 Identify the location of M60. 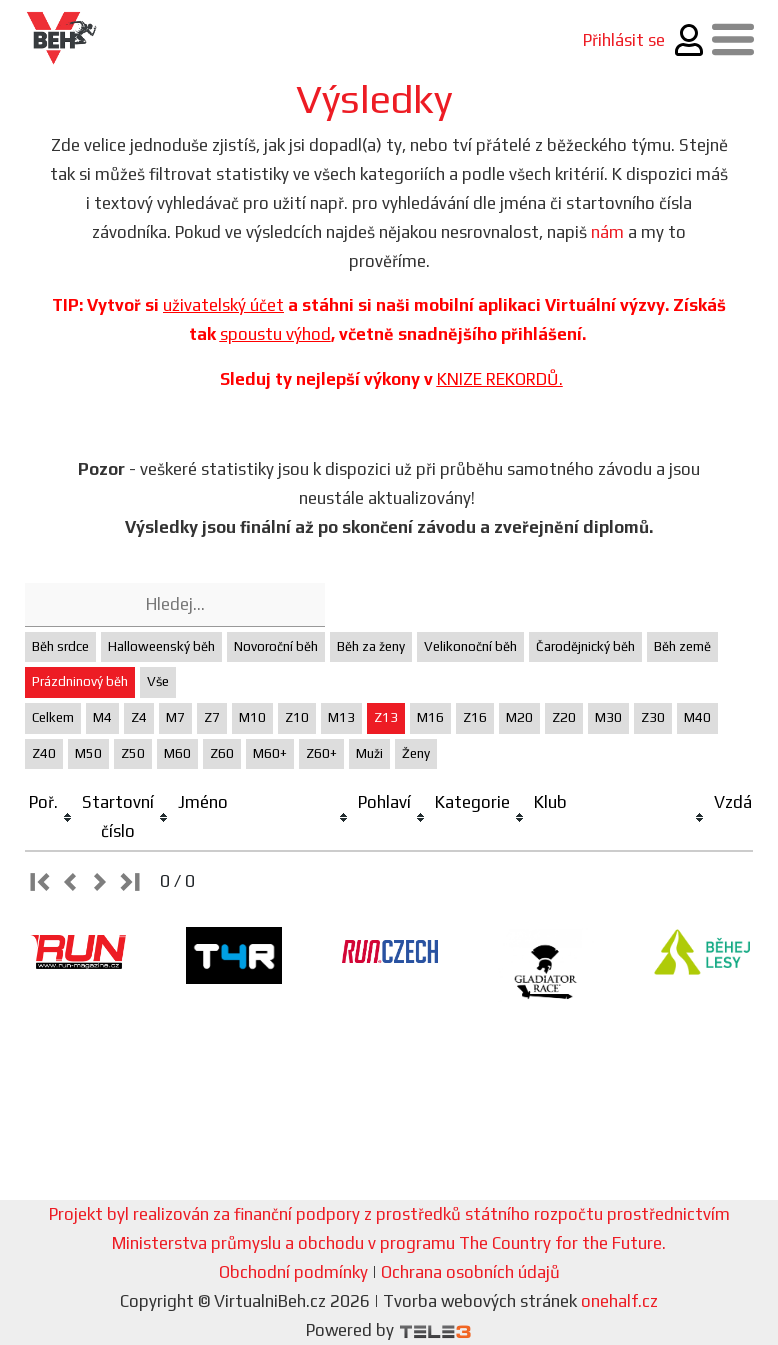
(177, 753).